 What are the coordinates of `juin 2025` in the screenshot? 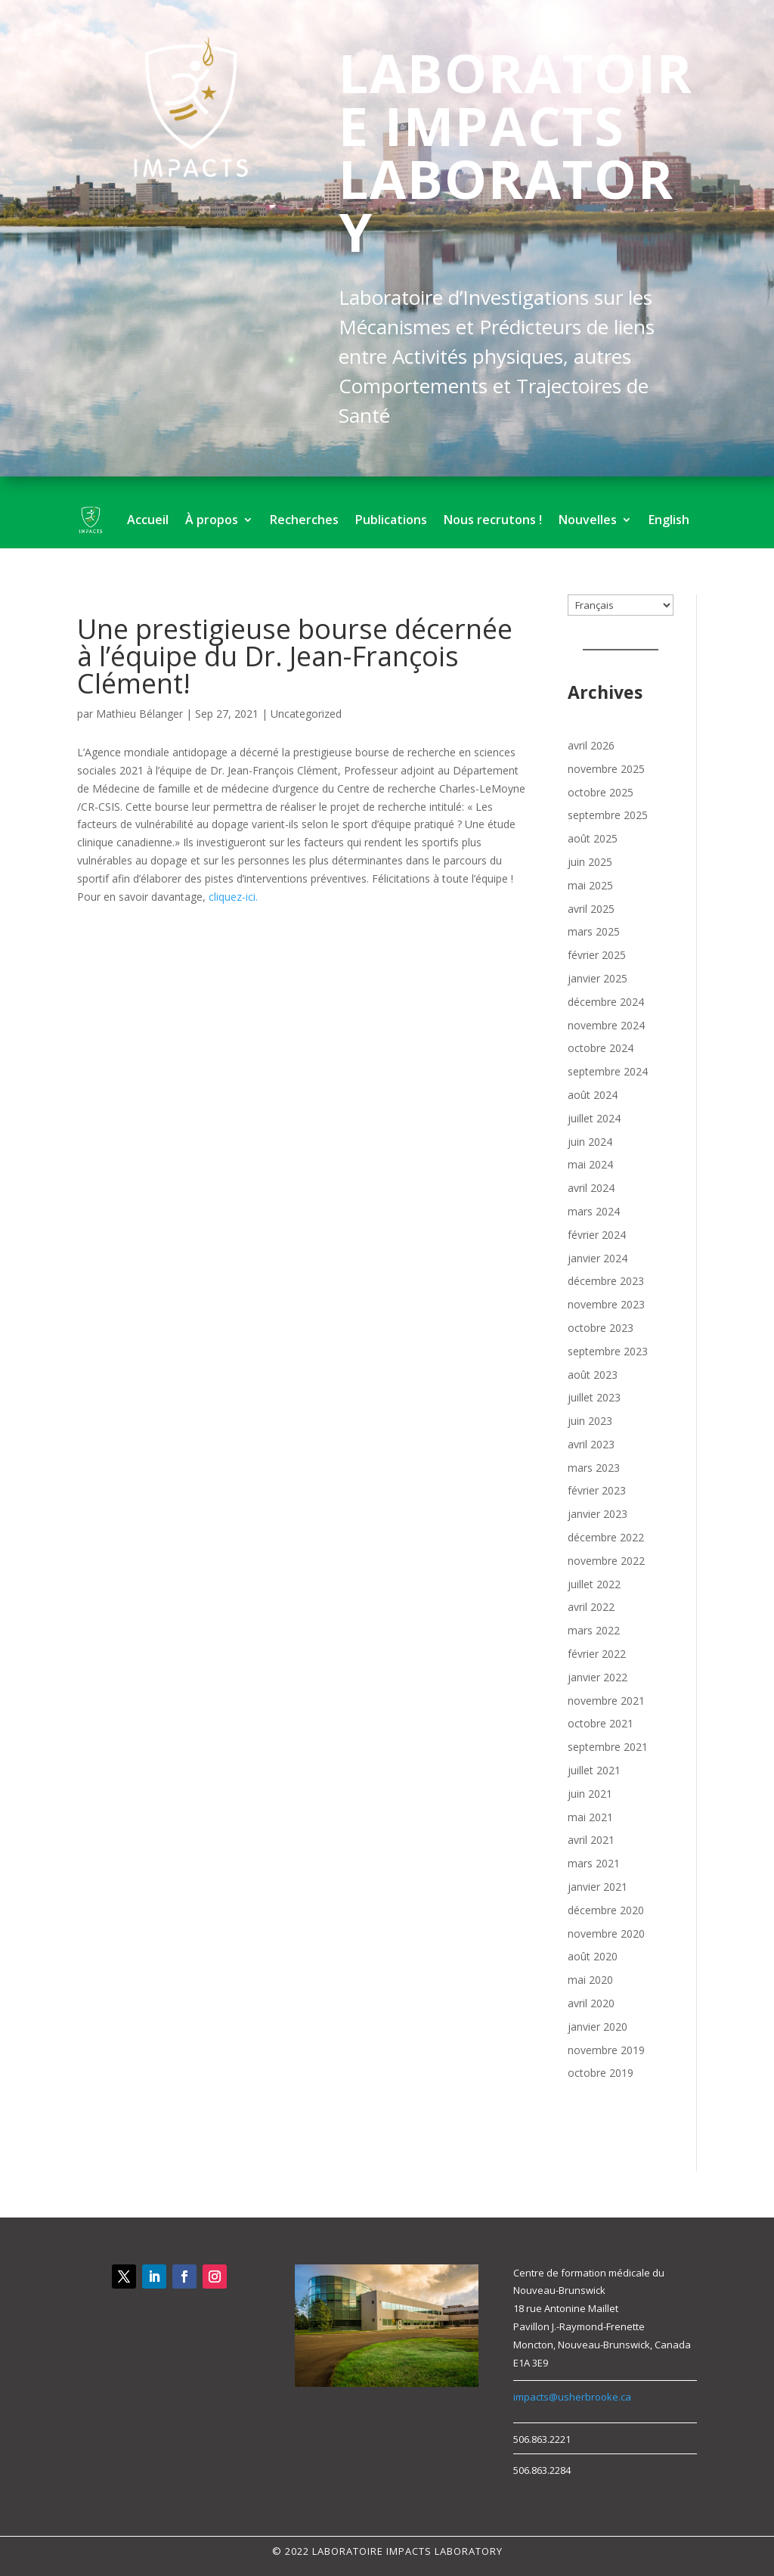 It's located at (590, 862).